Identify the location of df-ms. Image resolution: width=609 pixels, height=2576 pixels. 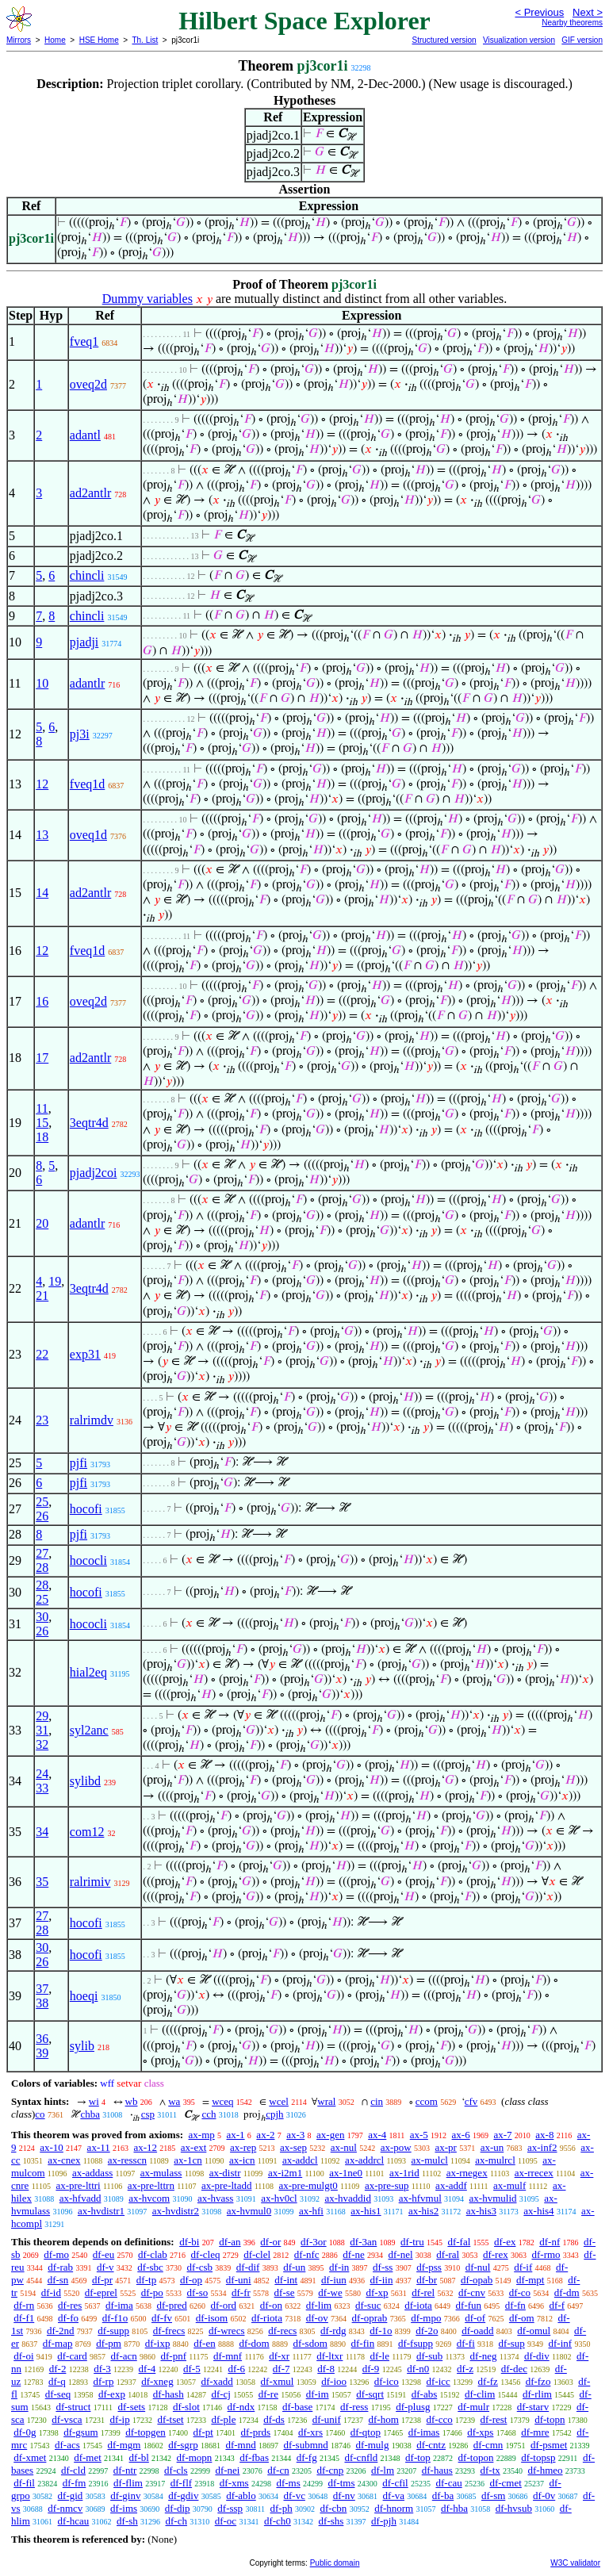
(288, 2483).